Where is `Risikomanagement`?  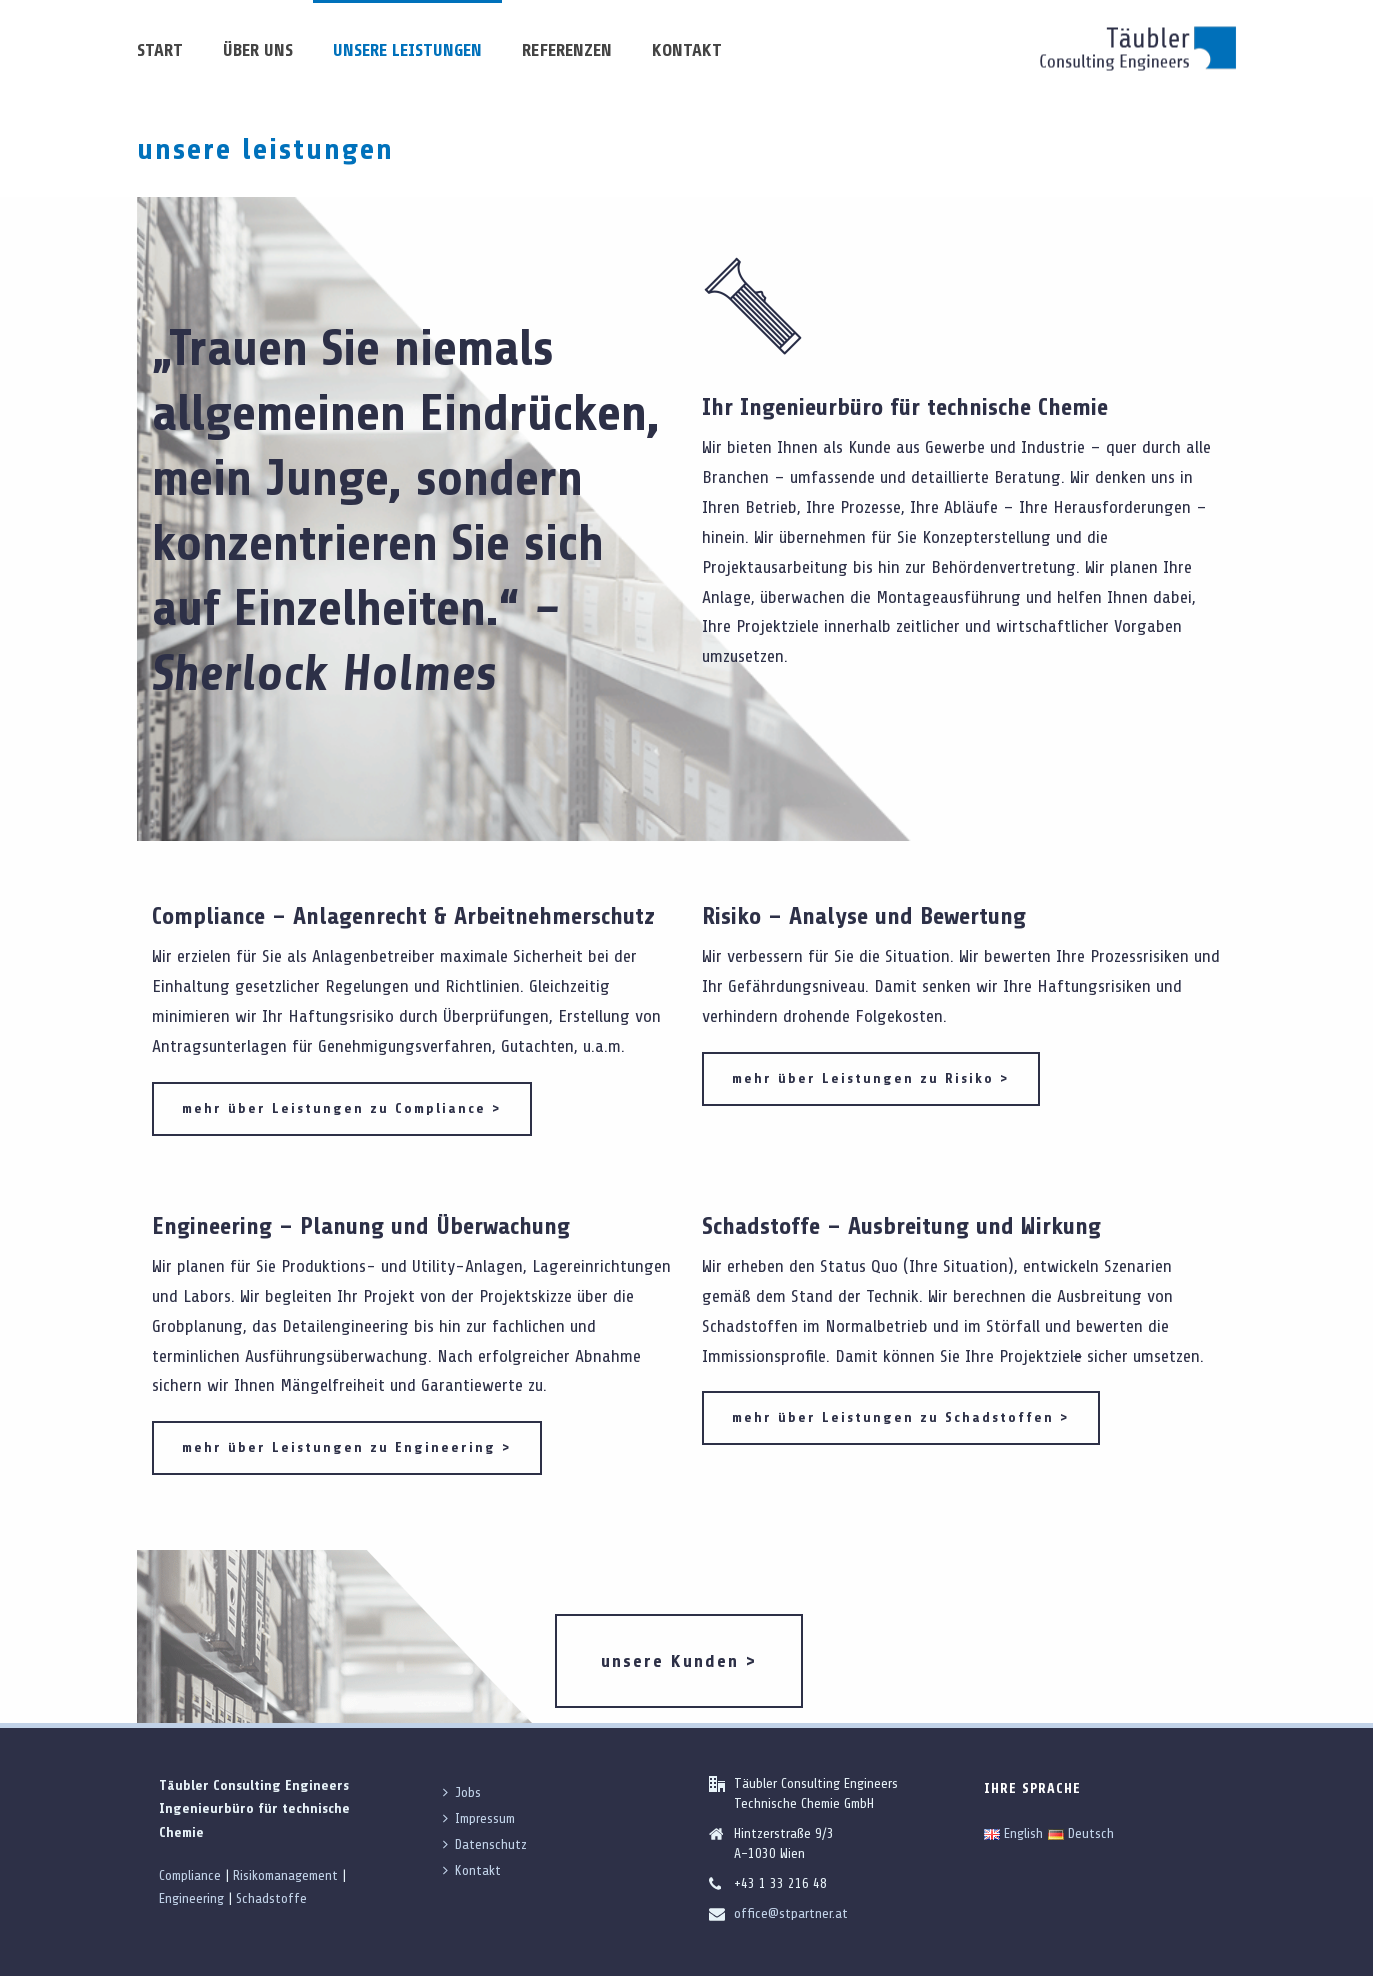 Risikomanagement is located at coordinates (285, 1875).